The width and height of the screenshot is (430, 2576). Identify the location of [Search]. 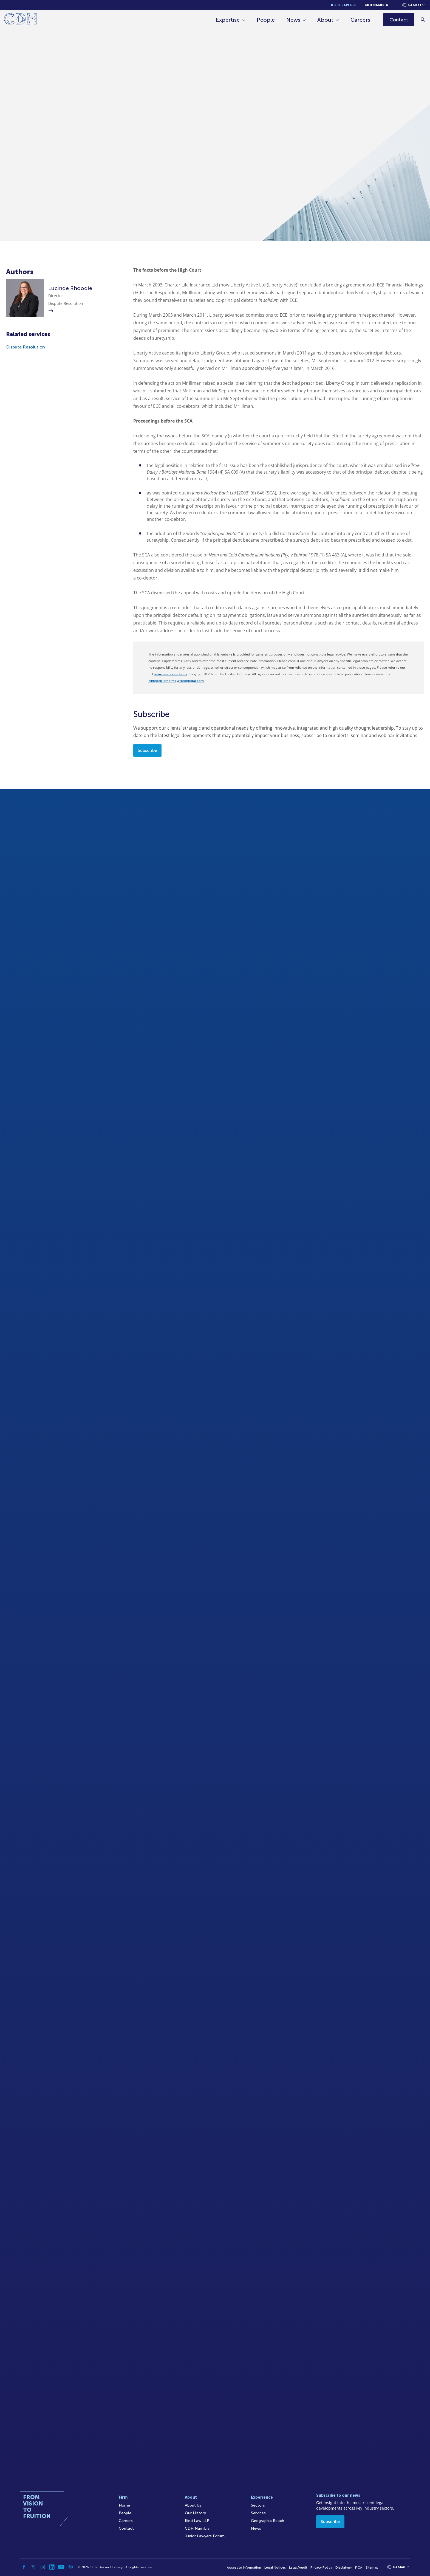
(423, 19).